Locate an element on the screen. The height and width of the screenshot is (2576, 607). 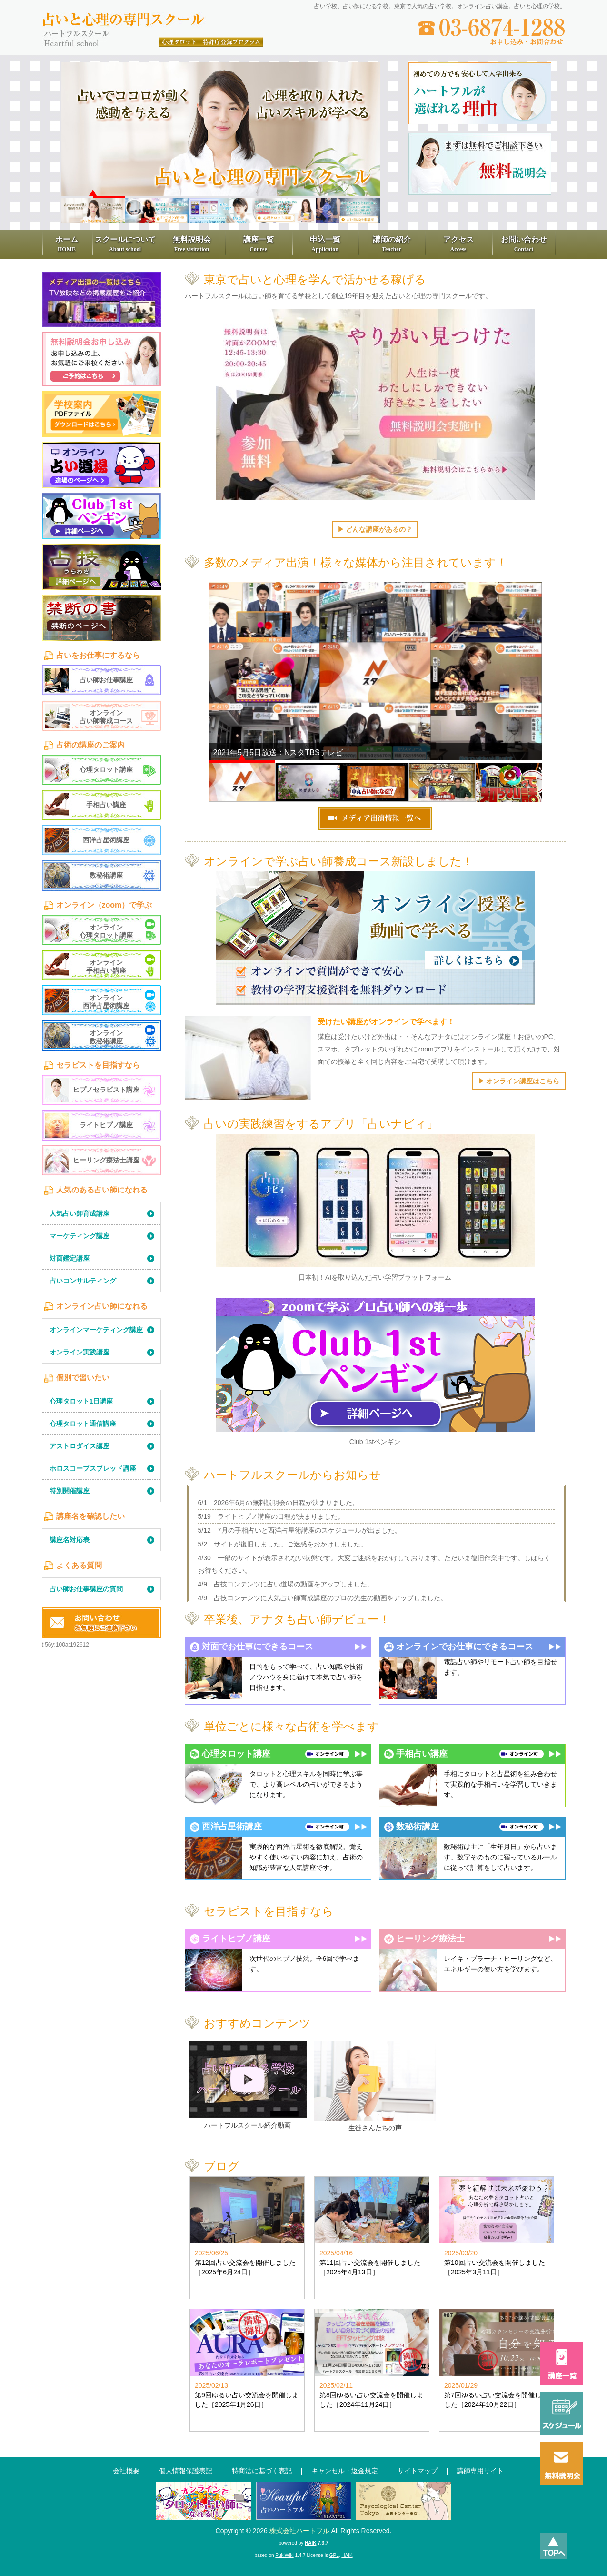
1st is located at coordinates (101, 516).